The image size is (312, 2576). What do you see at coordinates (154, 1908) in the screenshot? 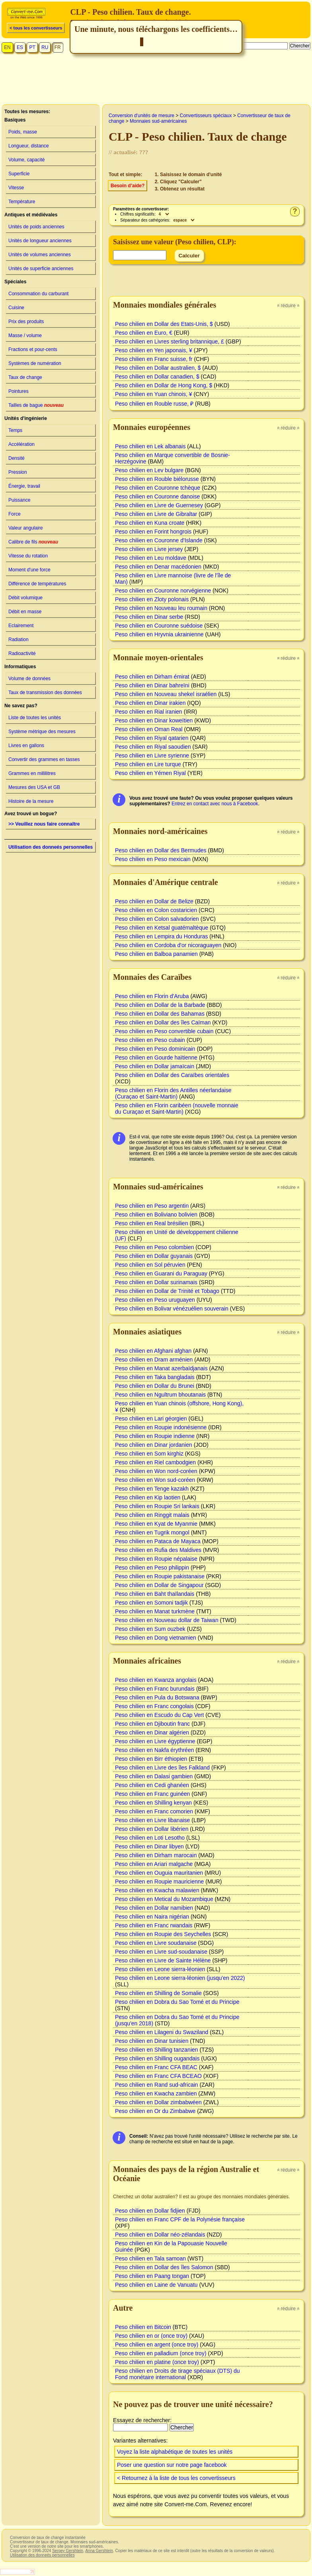
I see `Peso chilien en Dollar namibien` at bounding box center [154, 1908].